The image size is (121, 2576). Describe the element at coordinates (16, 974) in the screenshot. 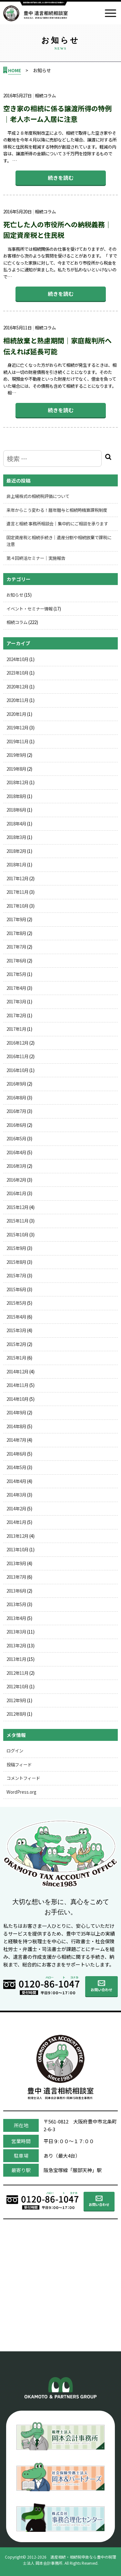

I see `2017年5月` at that location.